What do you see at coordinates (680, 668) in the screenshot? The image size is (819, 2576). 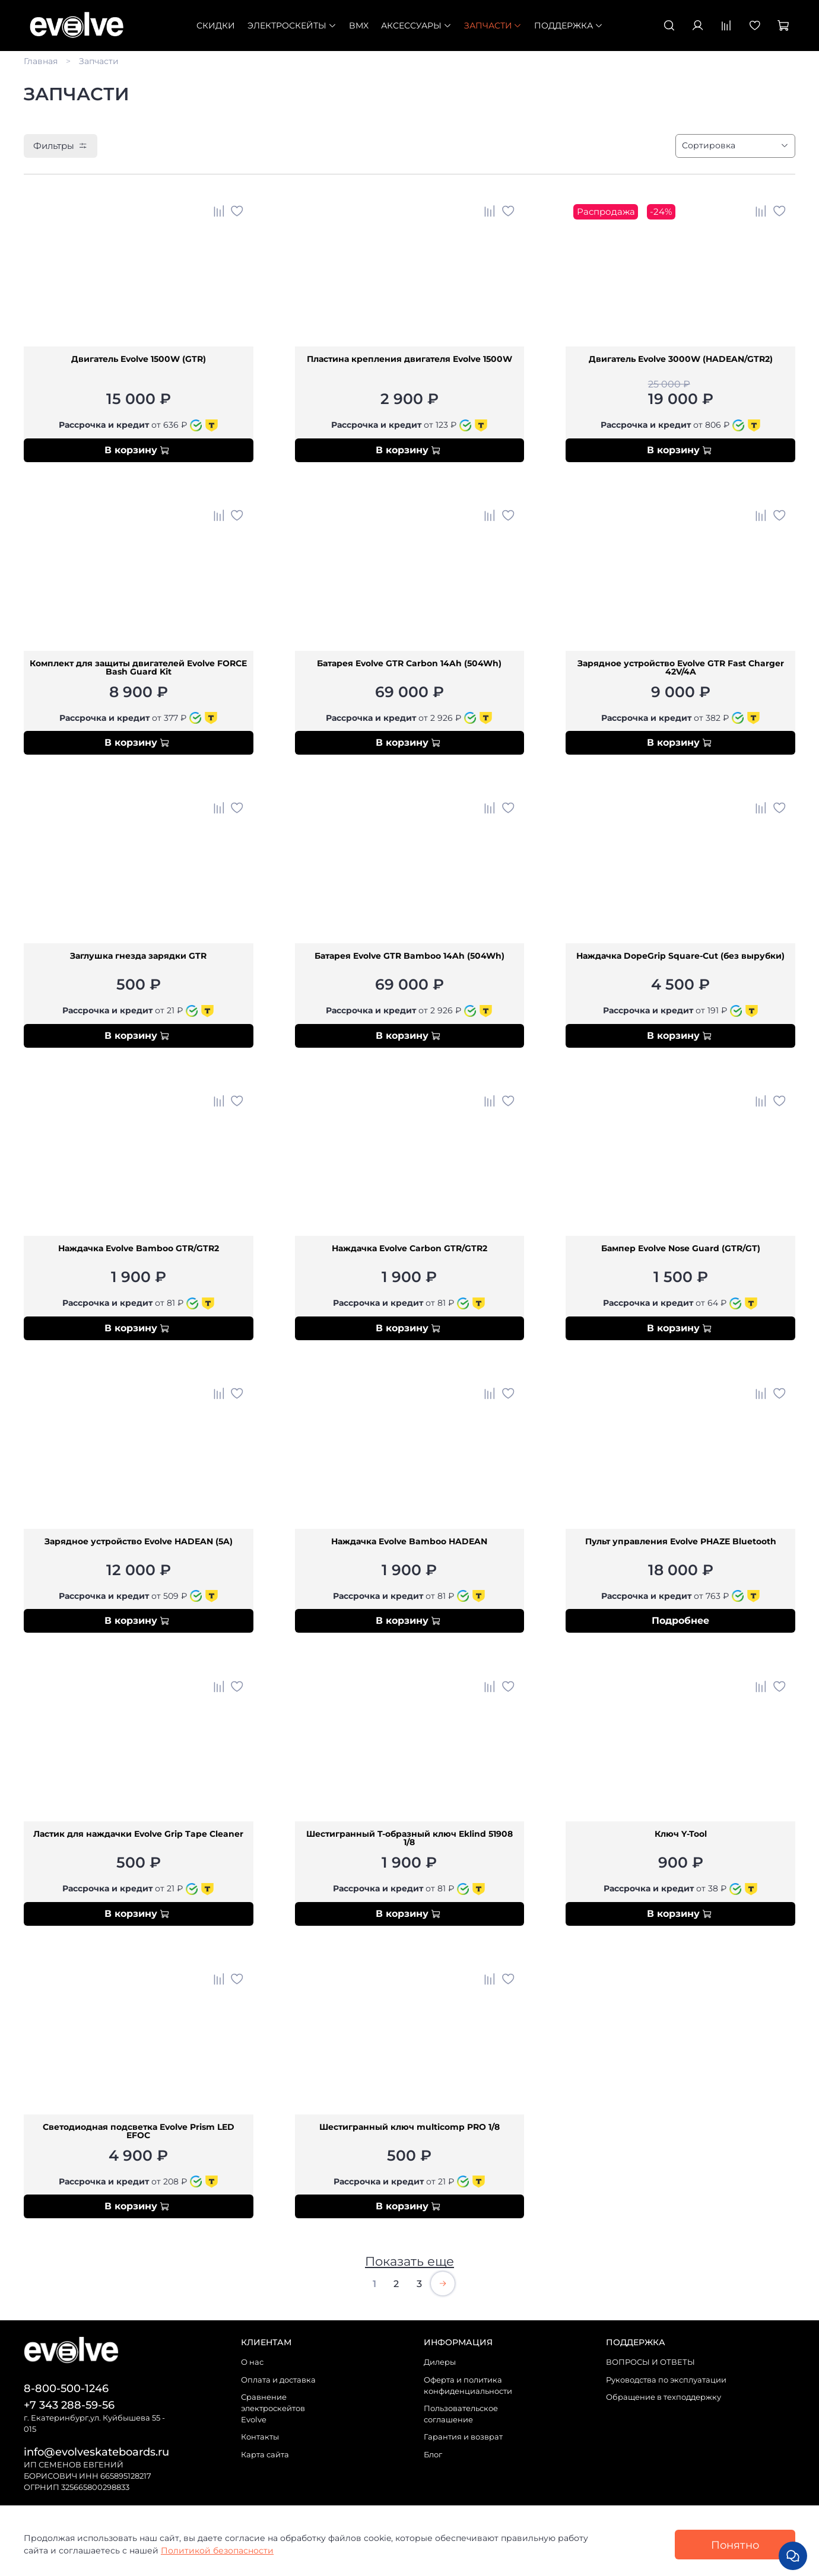 I see `Зарядное устройство Evolve GTR Fast Charger 42V/4A` at bounding box center [680, 668].